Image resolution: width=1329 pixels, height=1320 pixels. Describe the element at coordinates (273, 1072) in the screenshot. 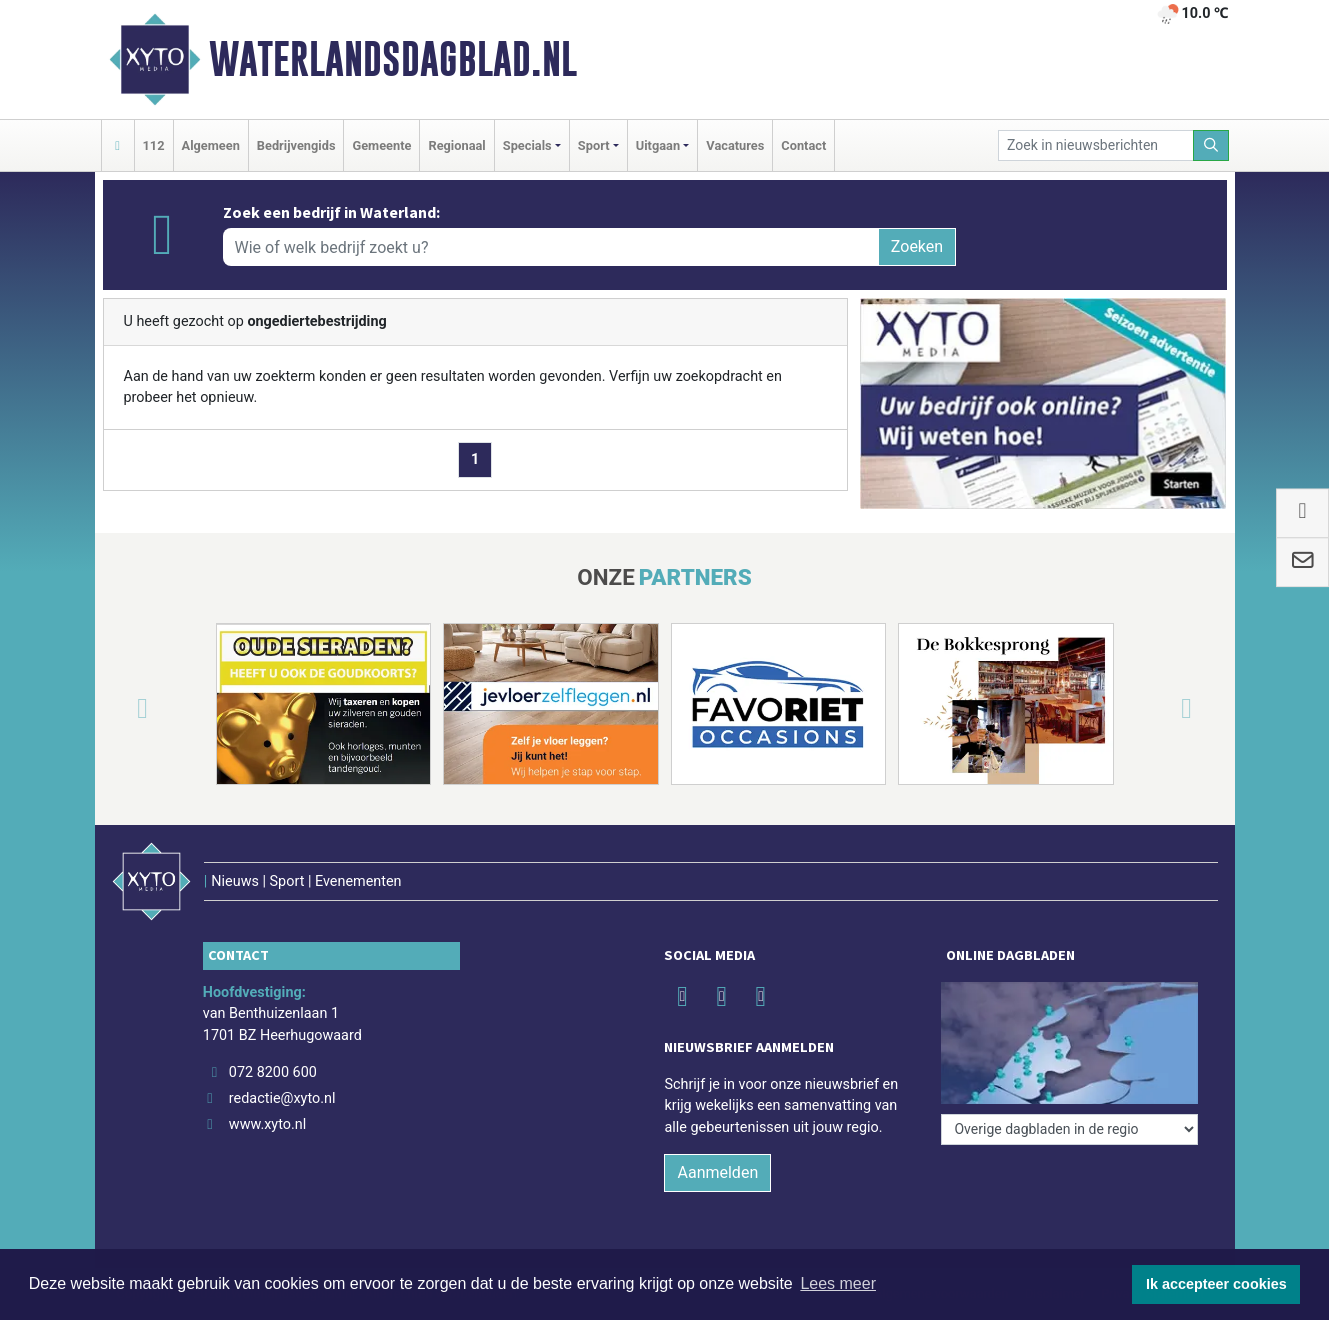

I see `072 8200 600` at that location.